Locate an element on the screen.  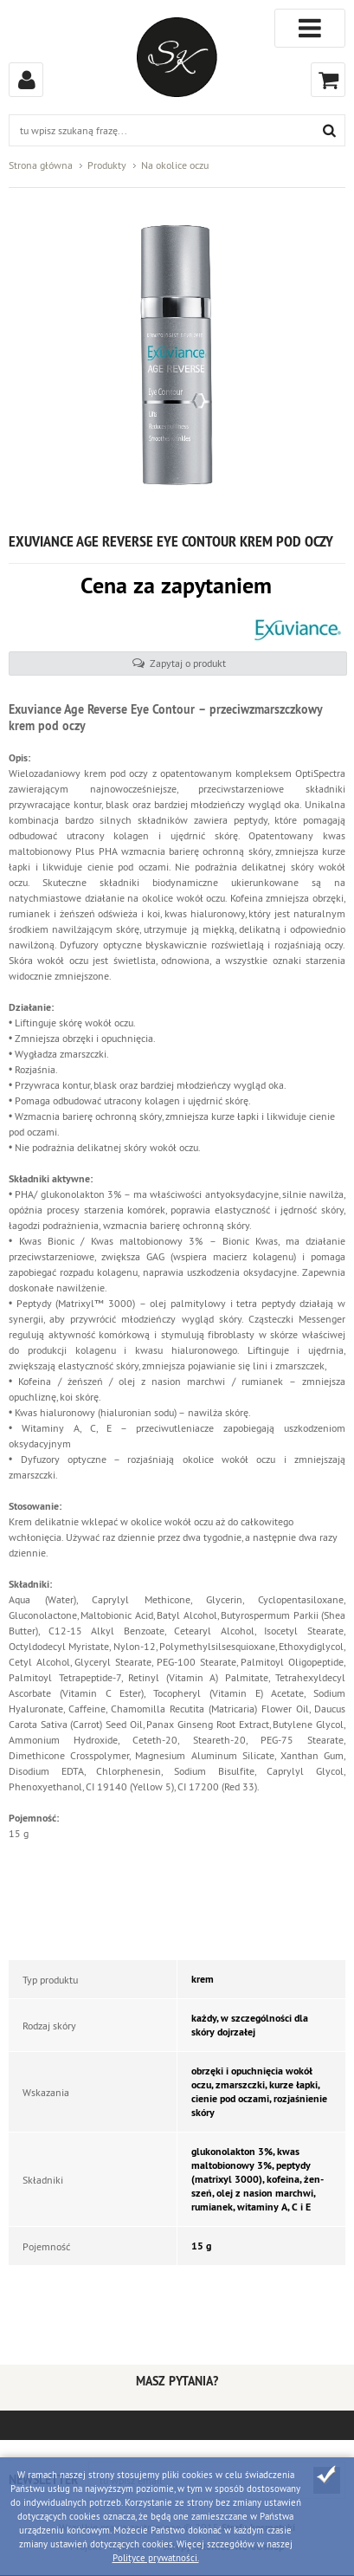
Zaloguj się is located at coordinates (26, 79).